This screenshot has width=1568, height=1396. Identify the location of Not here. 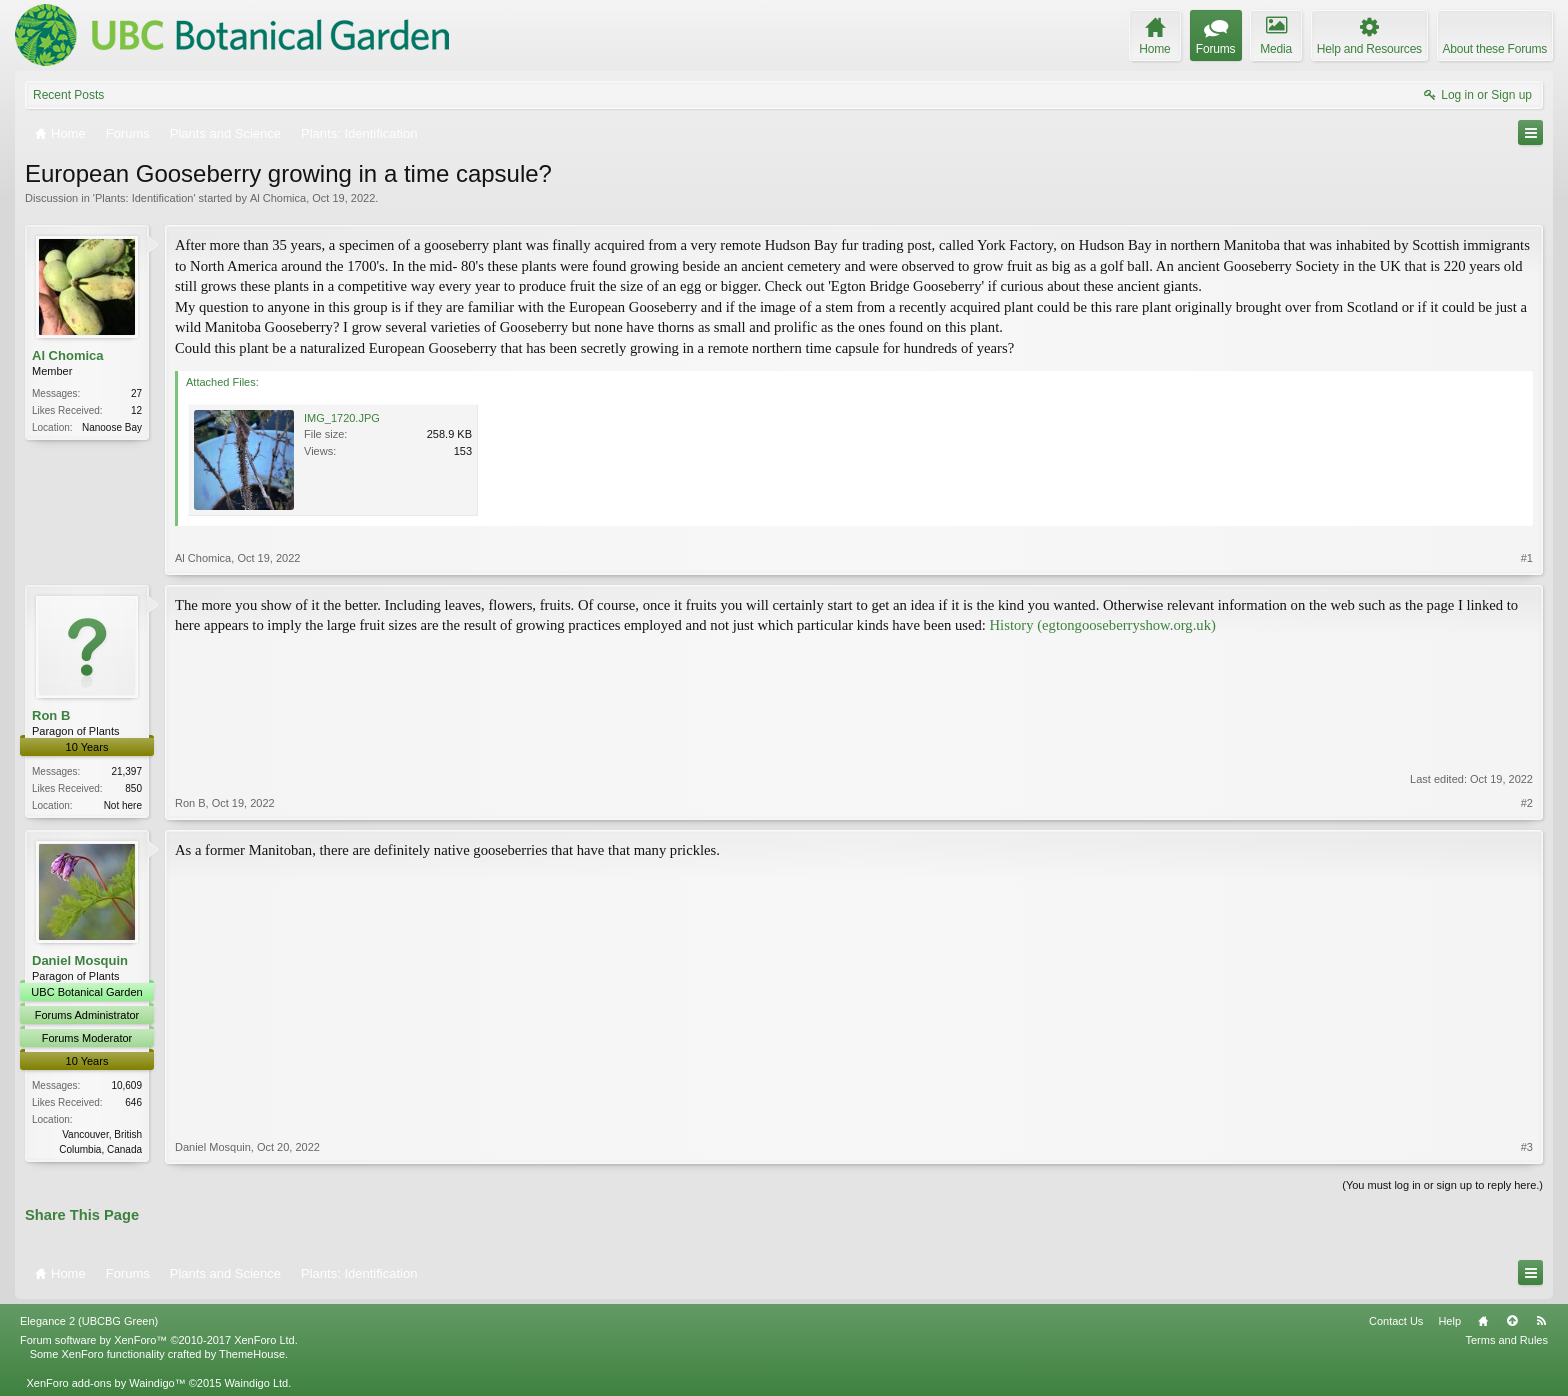
(123, 805).